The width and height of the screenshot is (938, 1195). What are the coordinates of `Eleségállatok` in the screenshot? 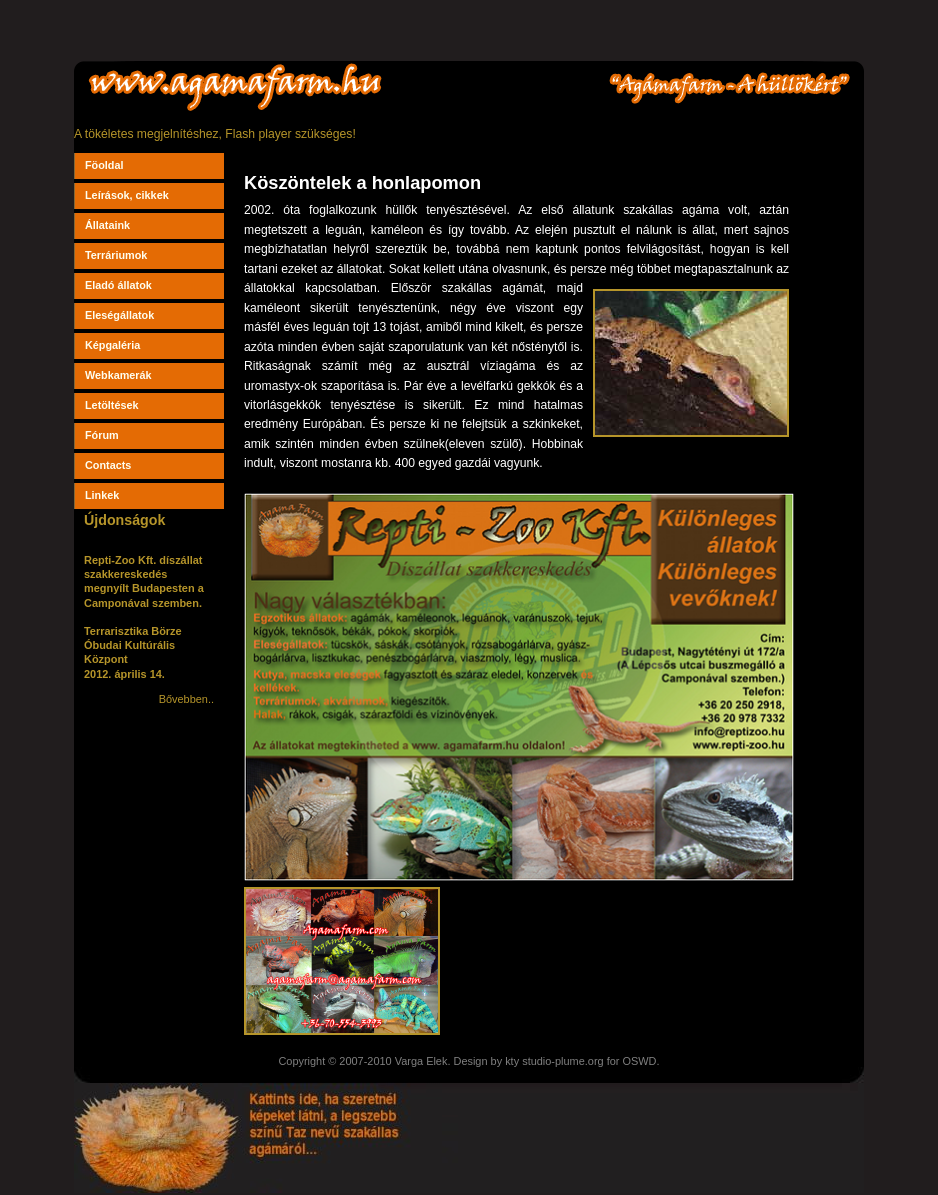 It's located at (119, 315).